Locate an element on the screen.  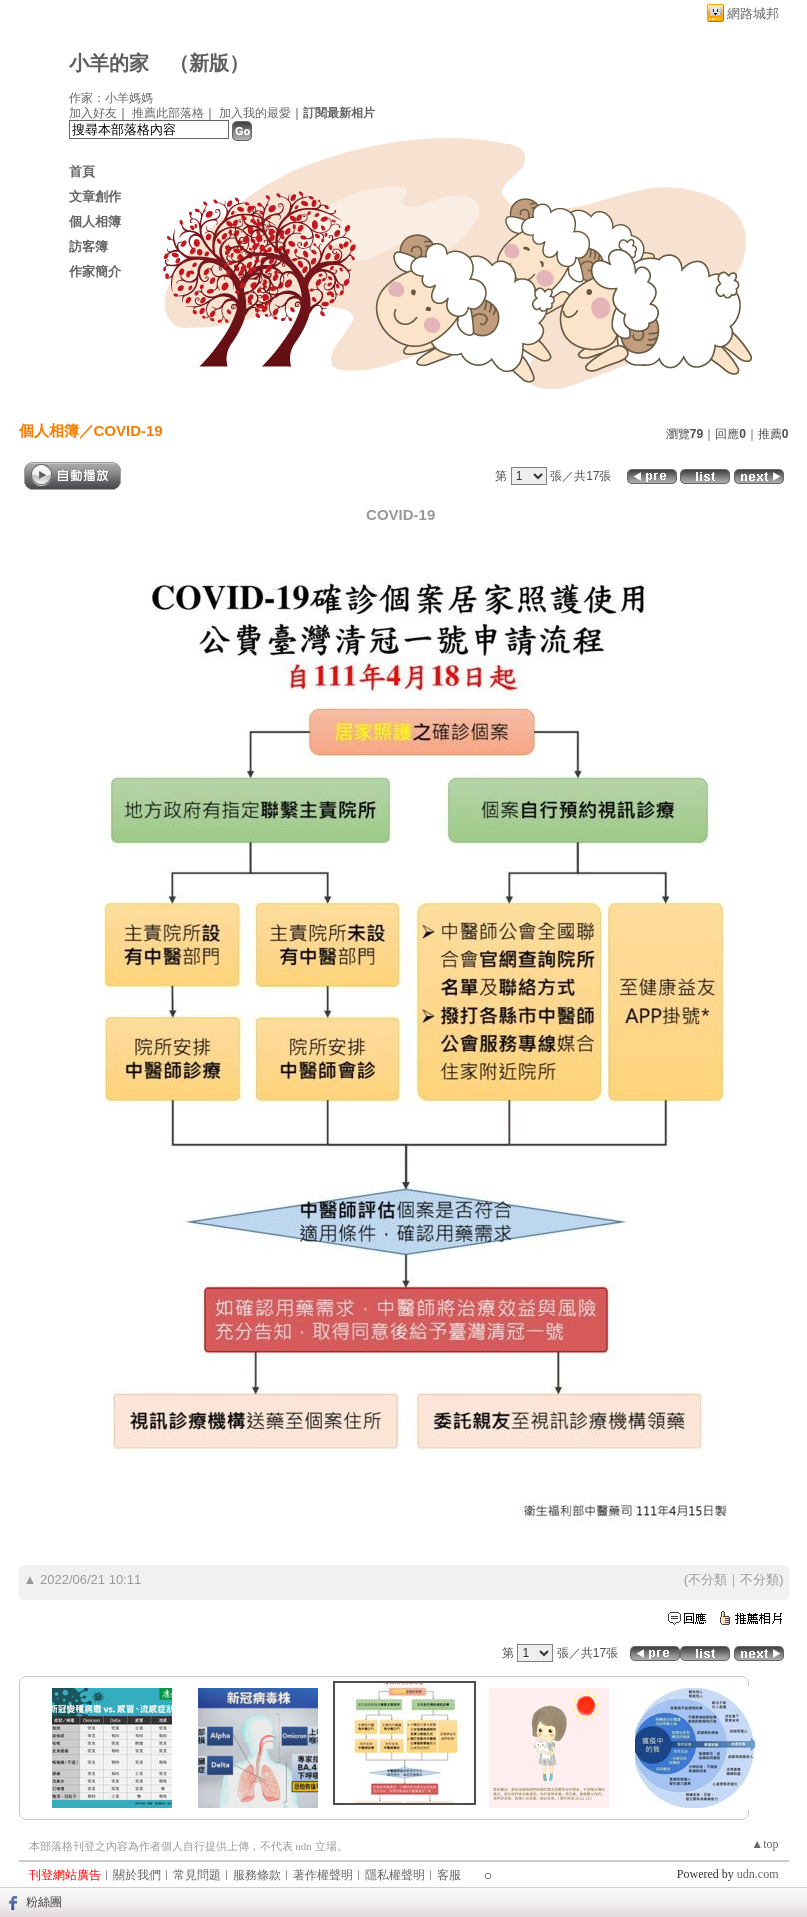
關於我們 is located at coordinates (137, 1875).